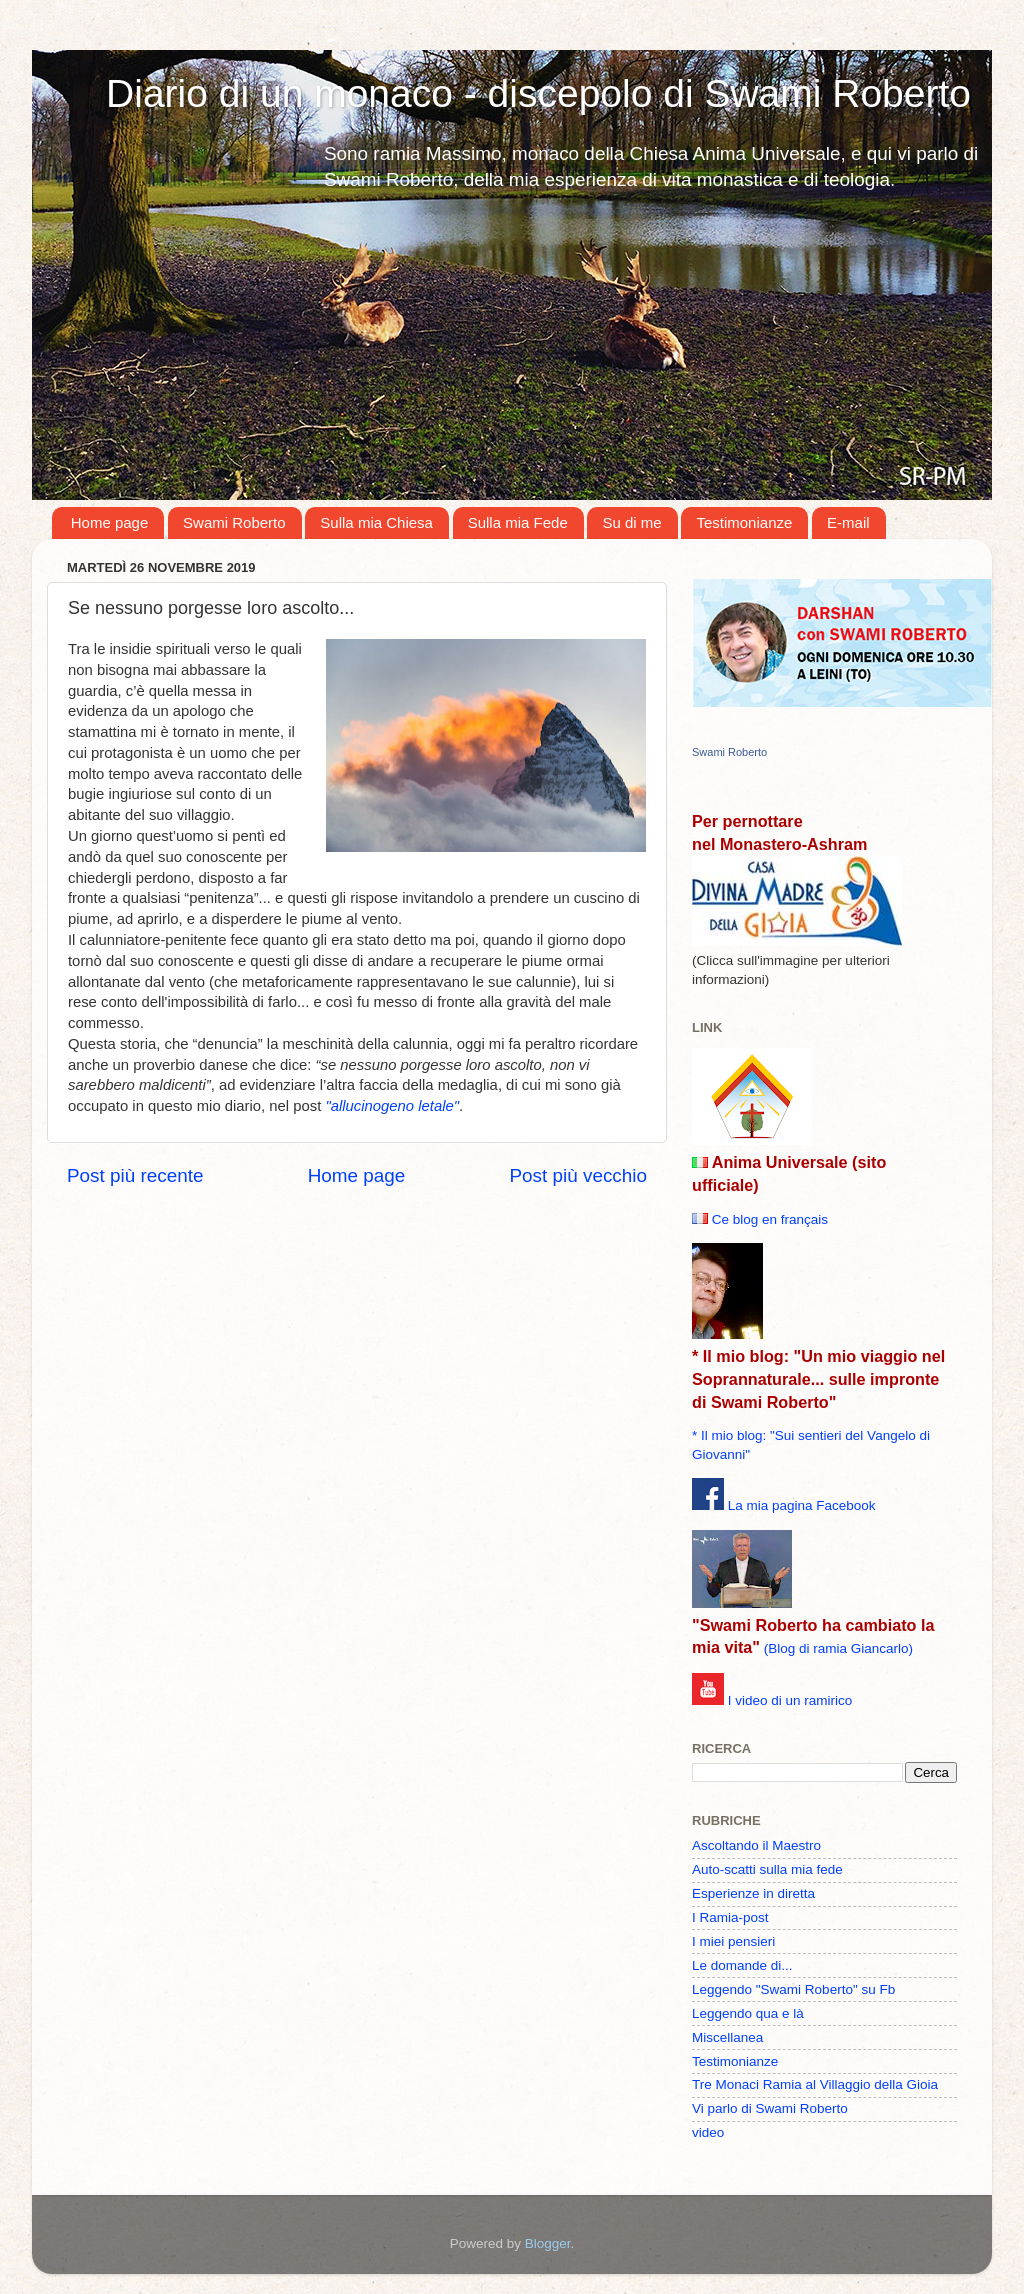 This screenshot has width=1024, height=2294. What do you see at coordinates (748, 2013) in the screenshot?
I see `Leggendo qua e là` at bounding box center [748, 2013].